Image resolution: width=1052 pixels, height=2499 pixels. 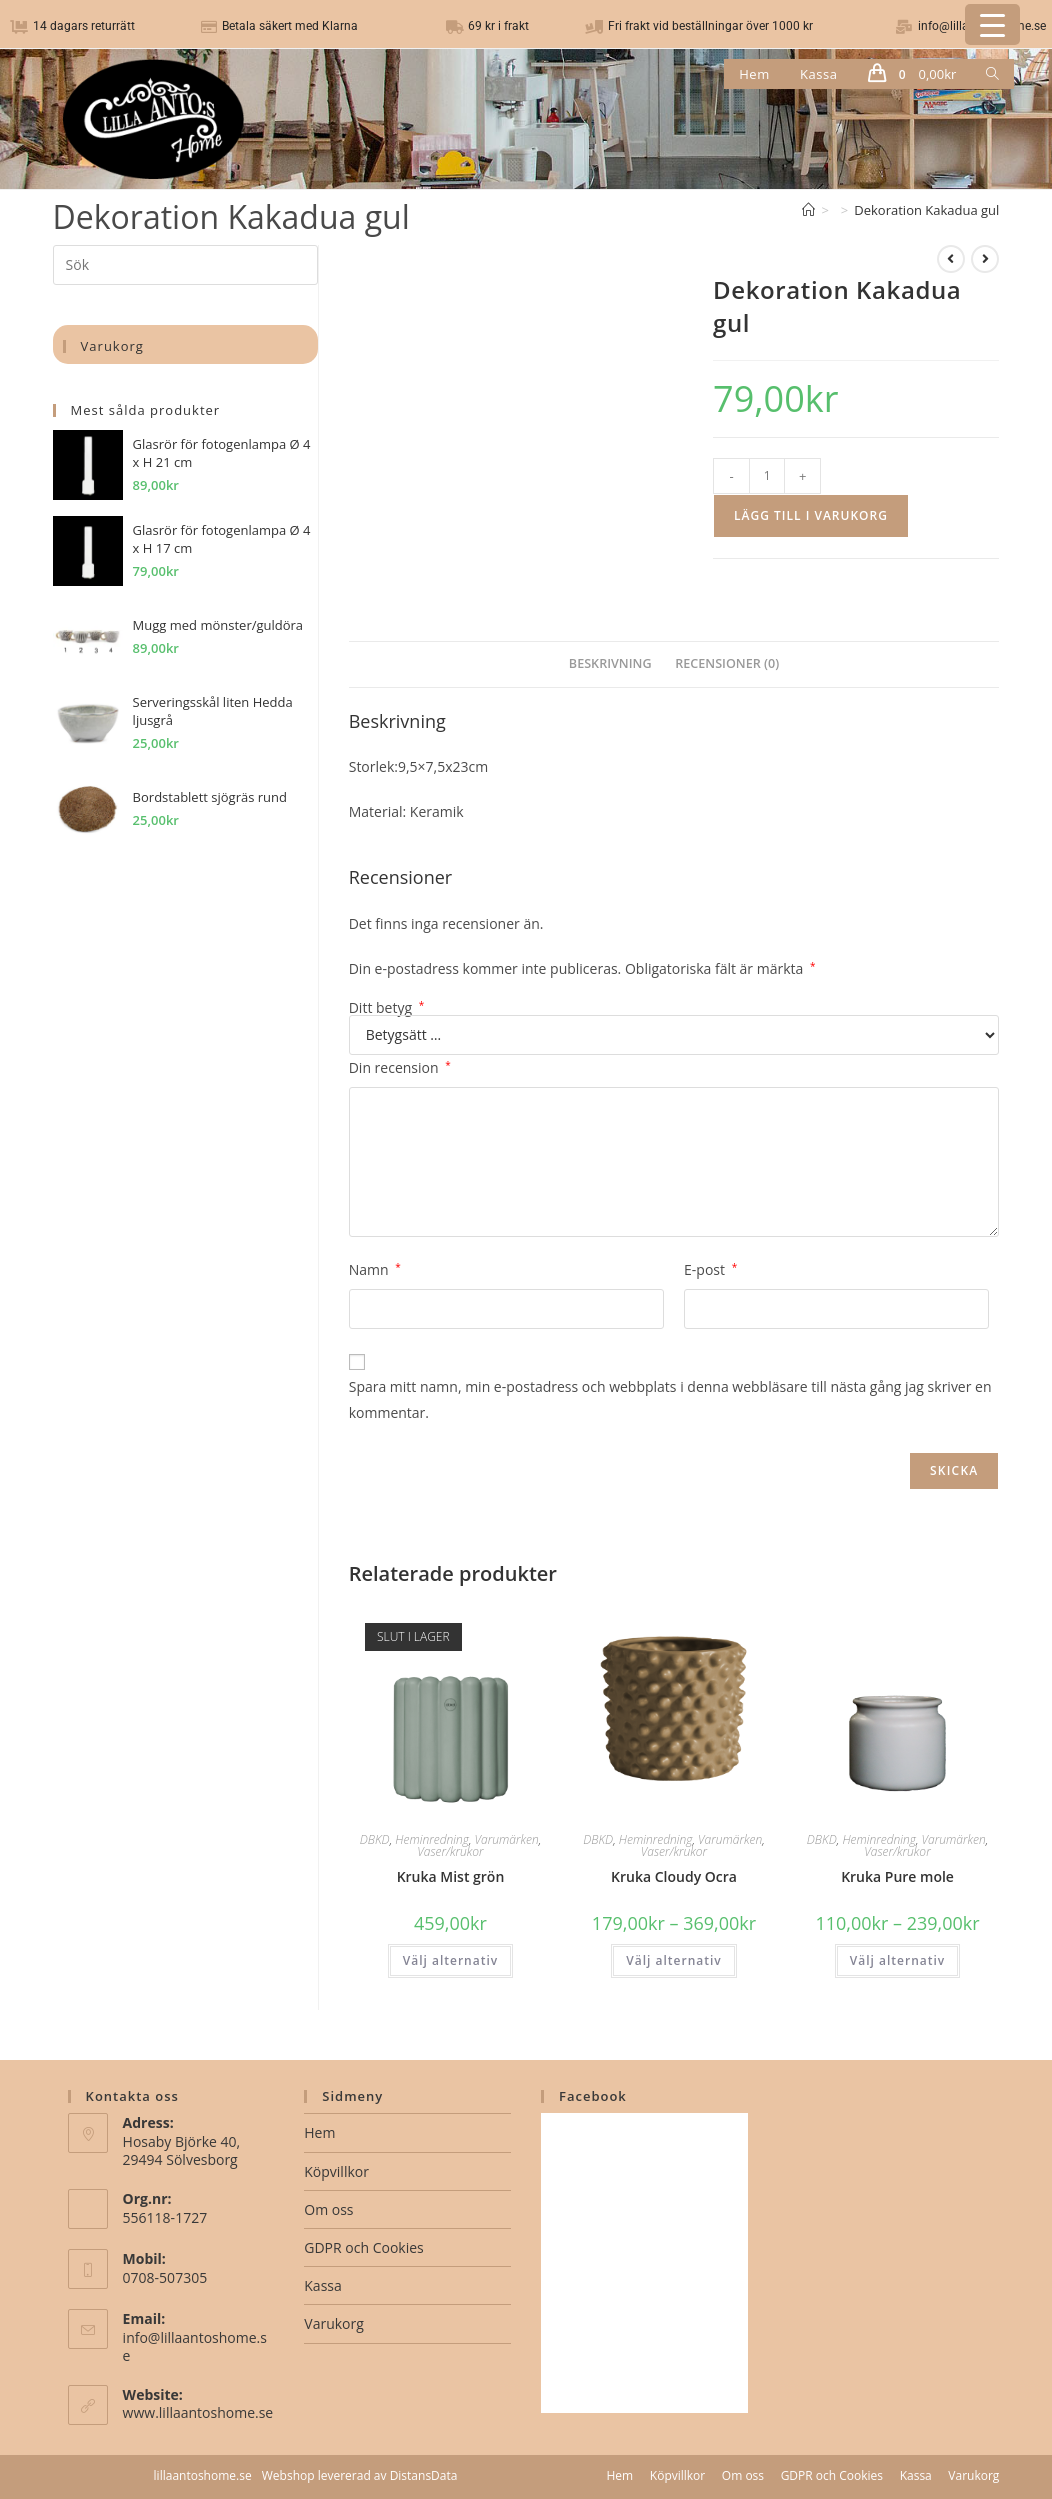 What do you see at coordinates (992, 24) in the screenshot?
I see `[Menu Trigger]` at bounding box center [992, 24].